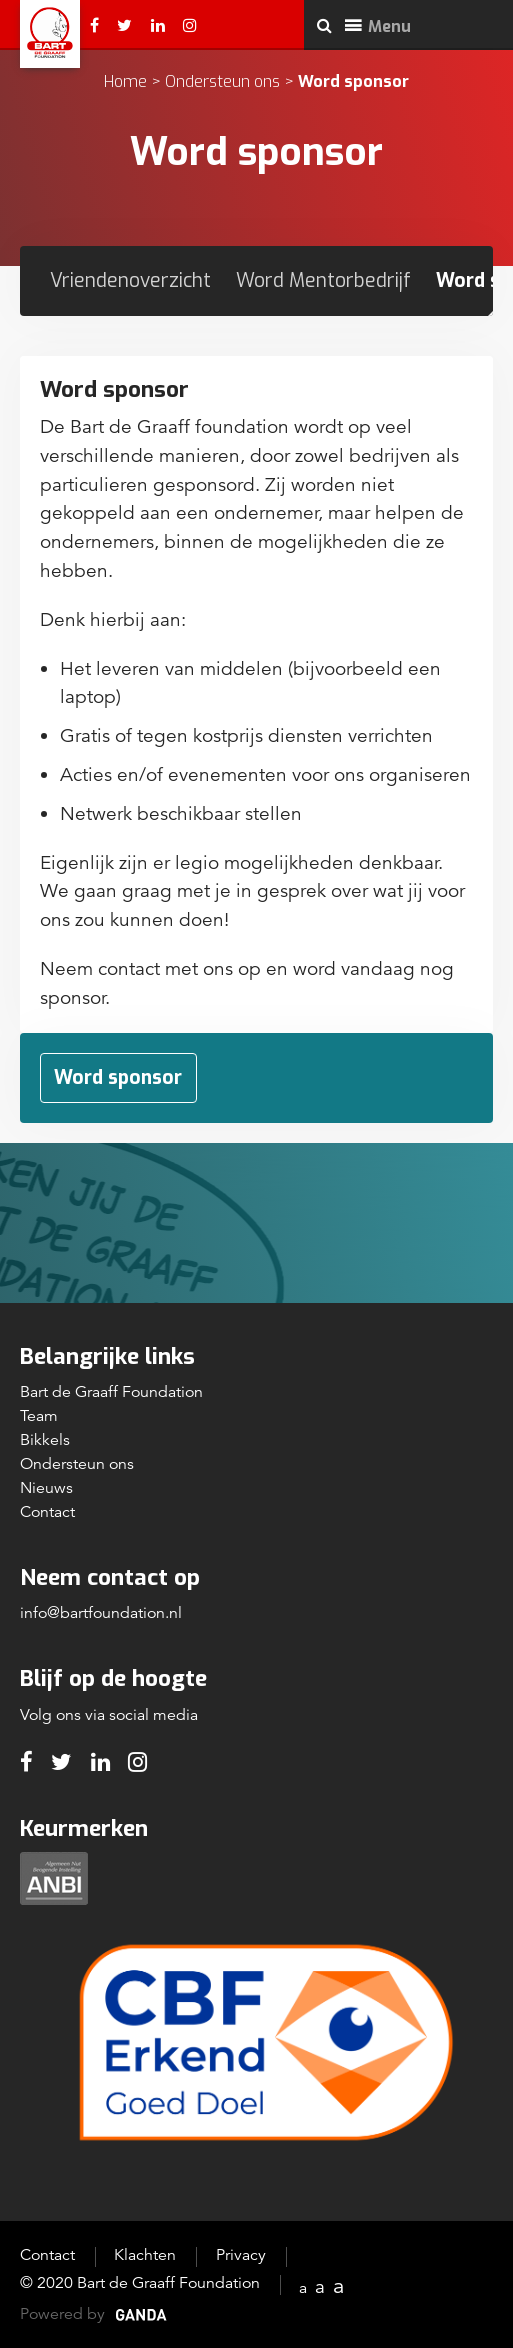 This screenshot has width=513, height=2348. I want to click on Bart de Graaff Foundation, so click(111, 1392).